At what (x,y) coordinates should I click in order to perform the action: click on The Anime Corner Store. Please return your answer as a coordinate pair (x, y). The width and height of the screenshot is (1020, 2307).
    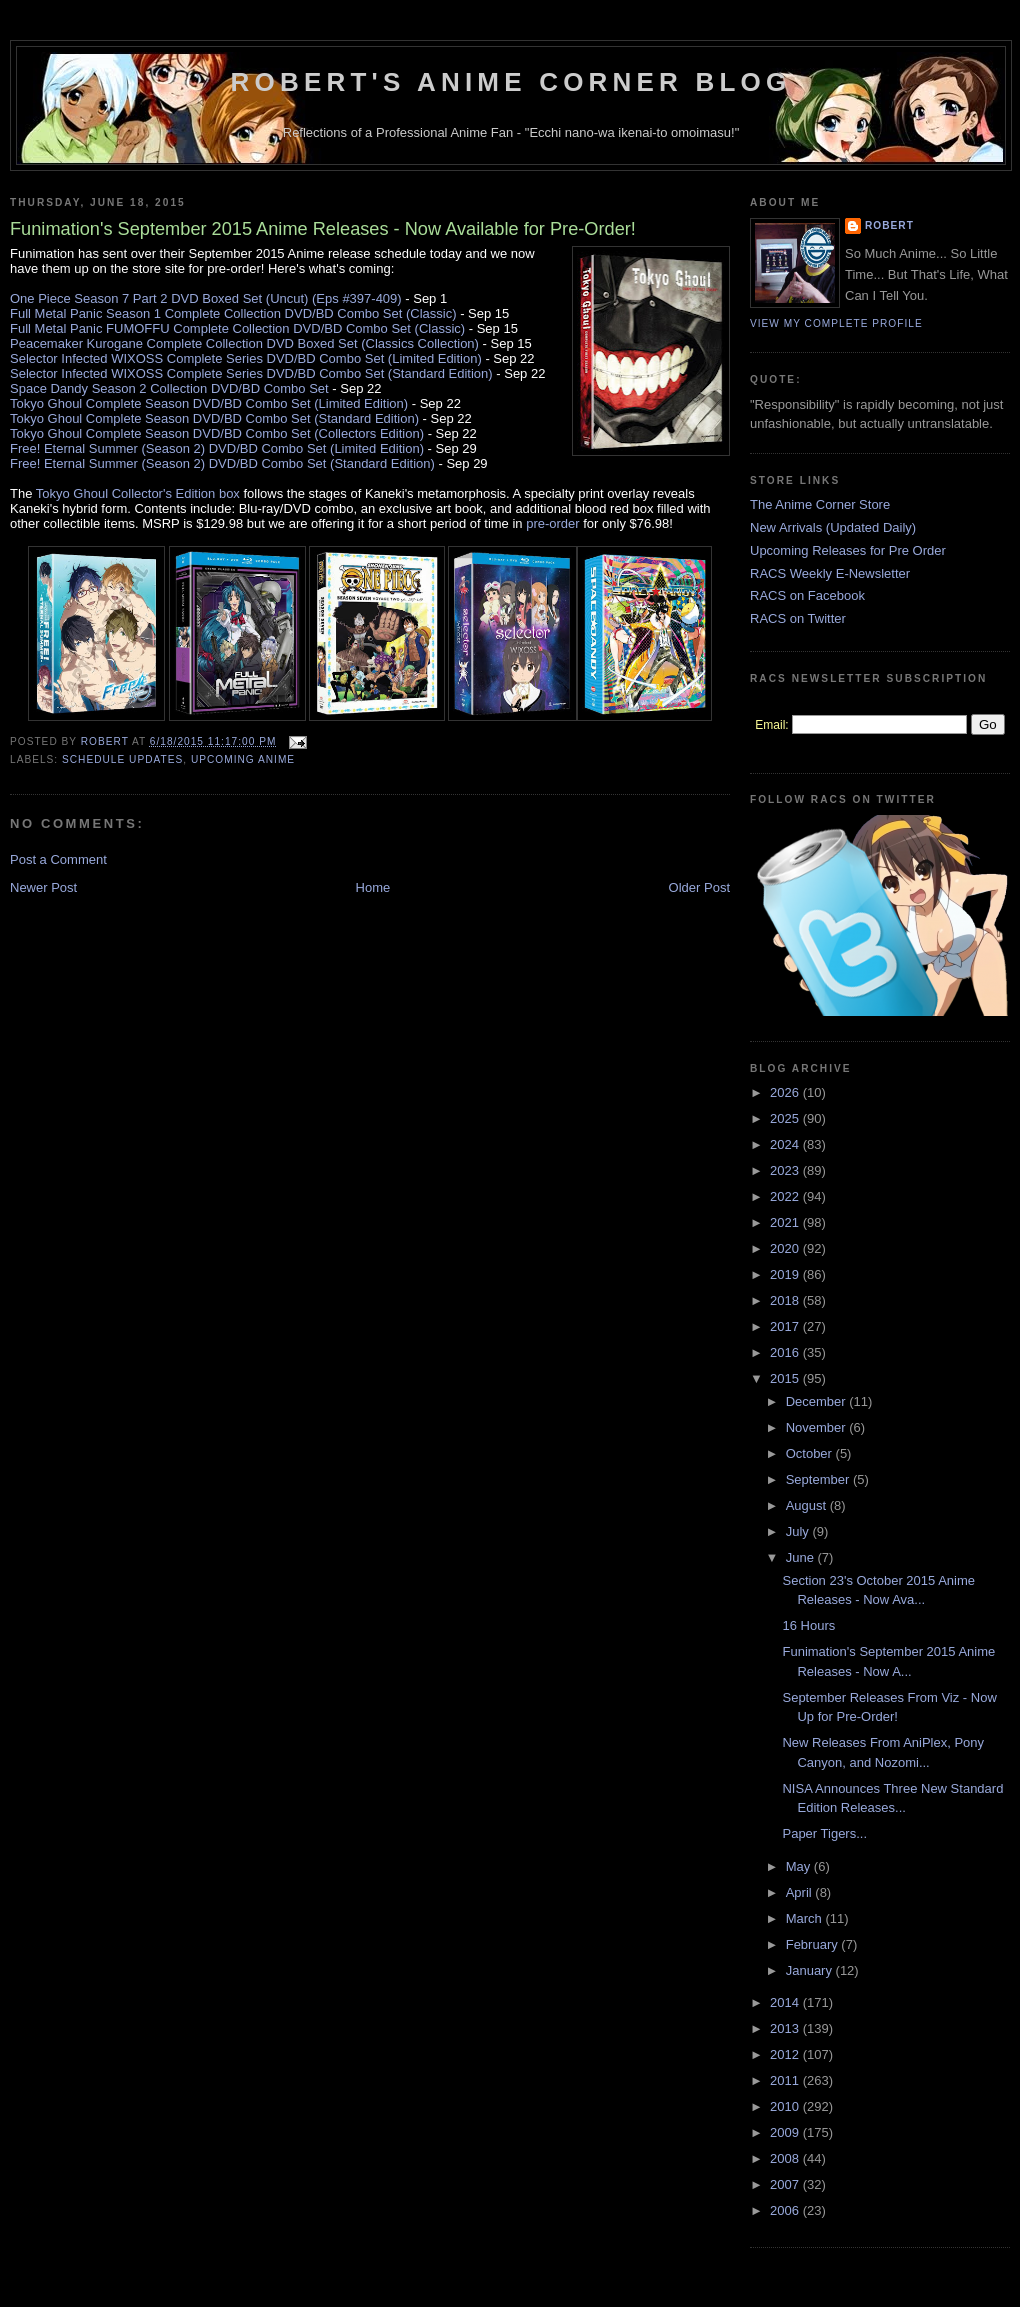
    Looking at the image, I should click on (820, 504).